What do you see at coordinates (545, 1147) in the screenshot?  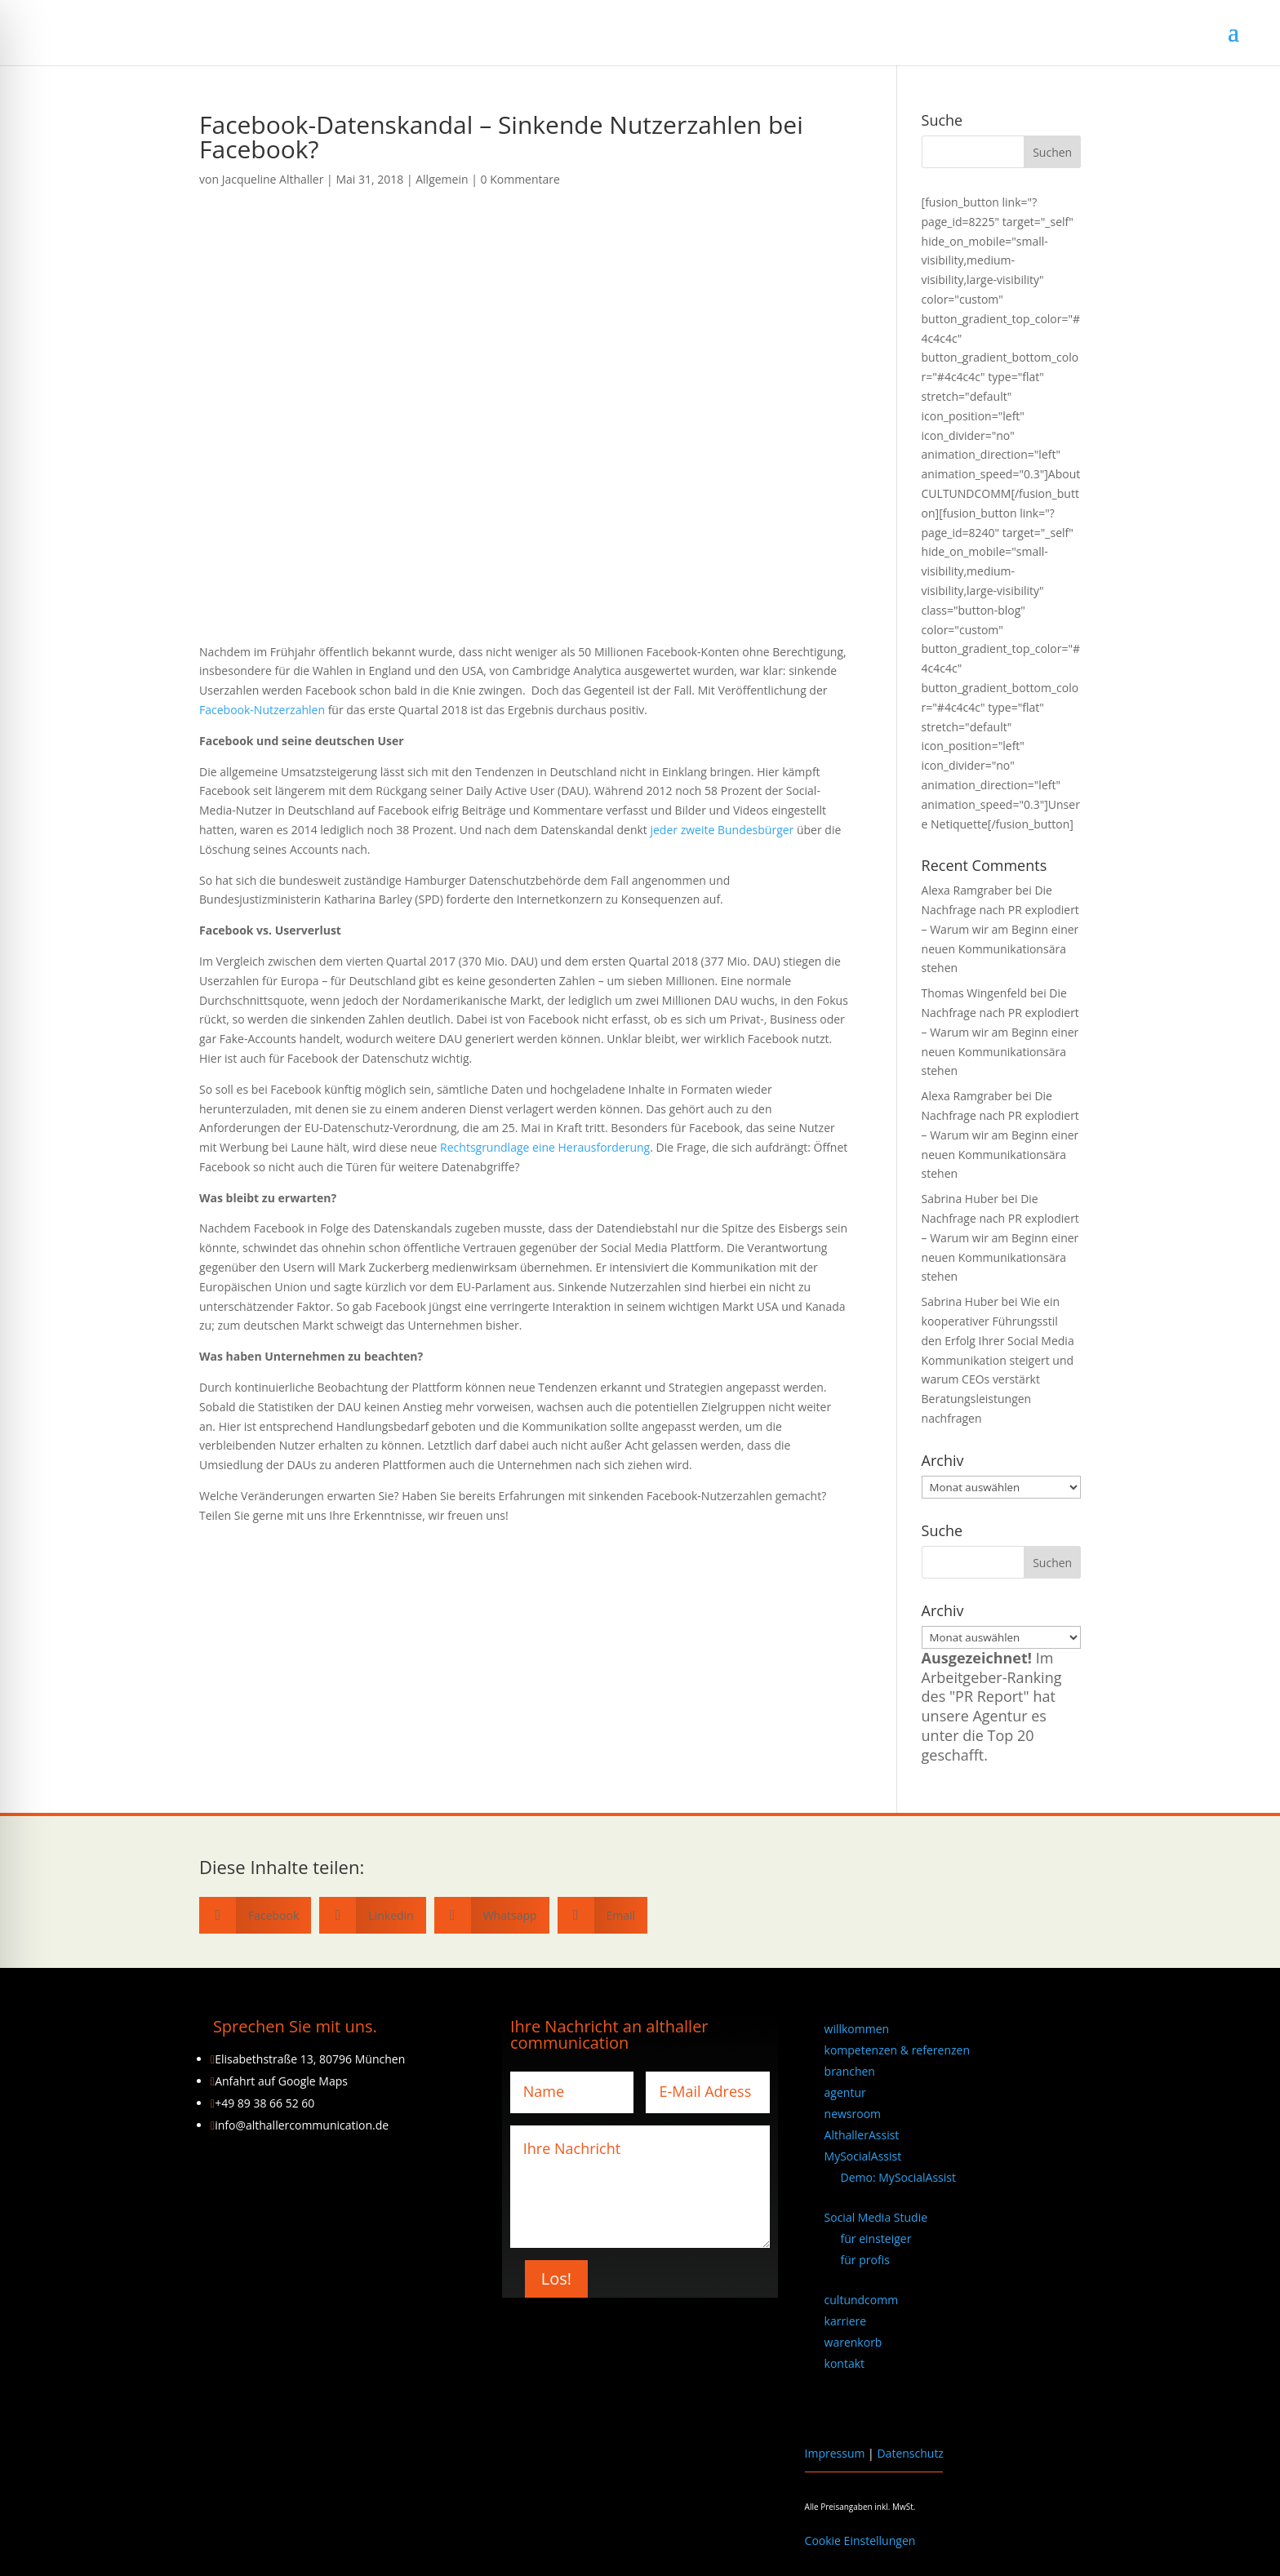 I see `Rechtsgrundlage eine Herausforderung` at bounding box center [545, 1147].